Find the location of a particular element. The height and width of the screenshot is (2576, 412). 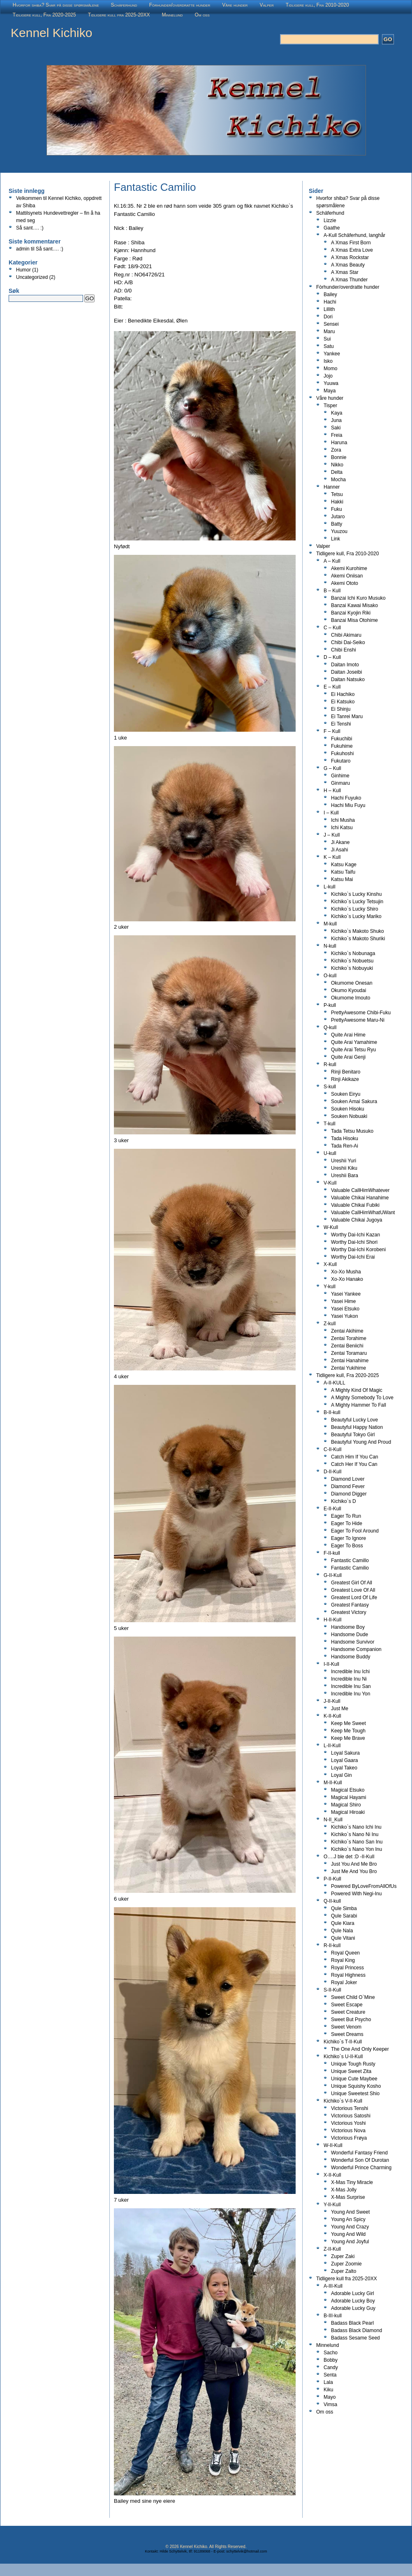

Greatest Victory is located at coordinates (348, 1612).